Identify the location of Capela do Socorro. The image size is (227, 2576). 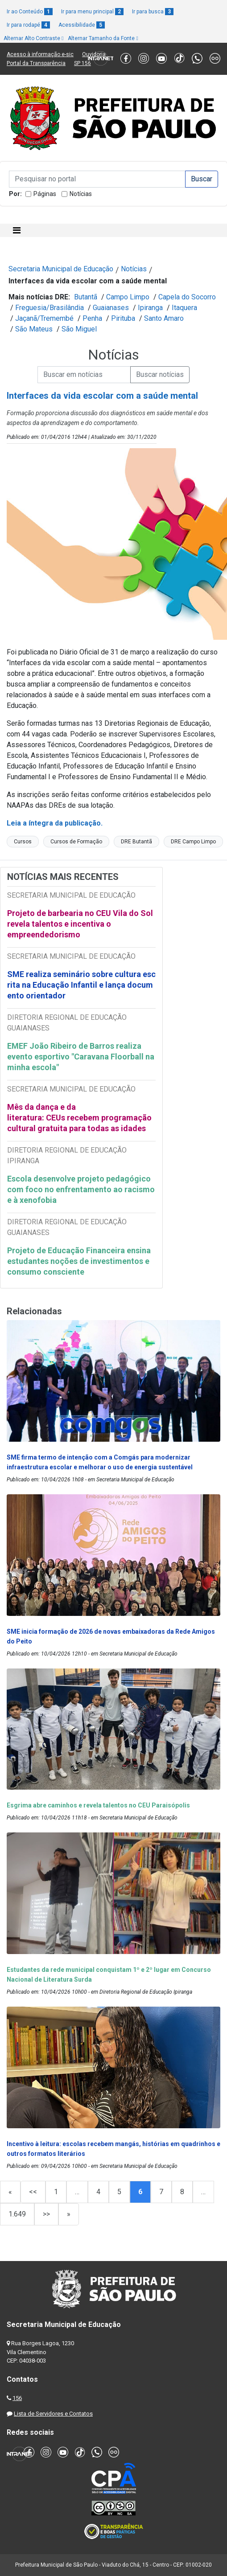
(187, 297).